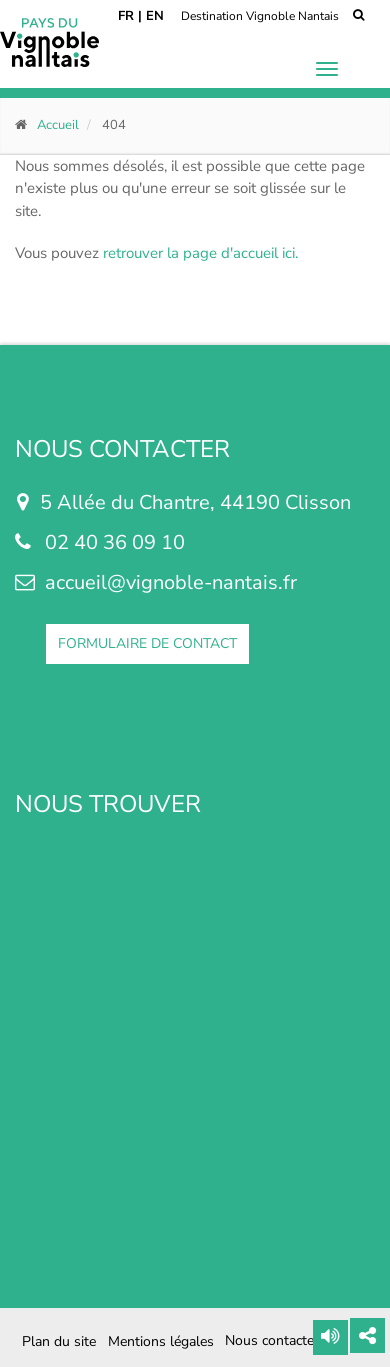 The width and height of the screenshot is (390, 1367). What do you see at coordinates (59, 1341) in the screenshot?
I see `Plan du site` at bounding box center [59, 1341].